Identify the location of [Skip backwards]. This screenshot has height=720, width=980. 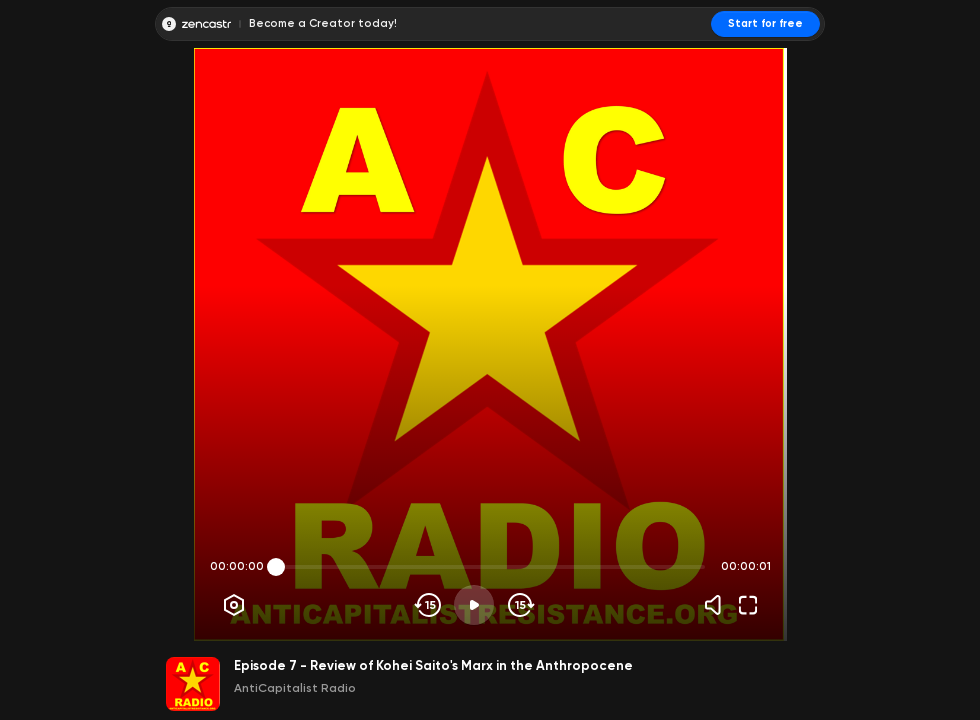
(428, 605).